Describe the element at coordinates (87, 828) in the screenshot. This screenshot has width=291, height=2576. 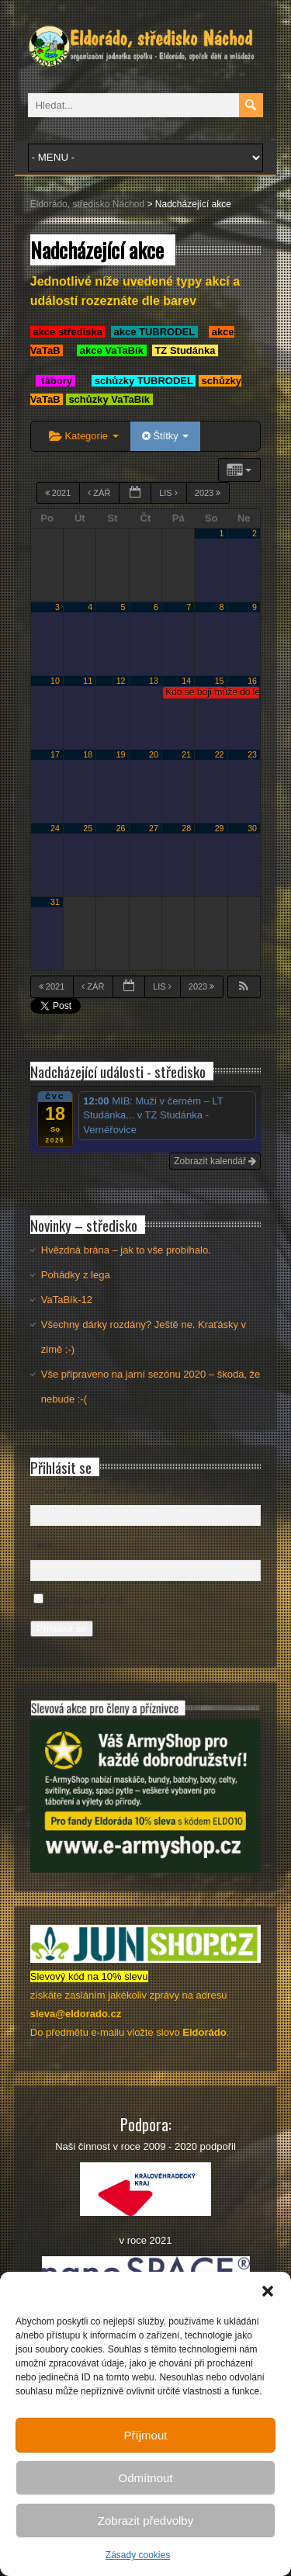
I see `25` at that location.